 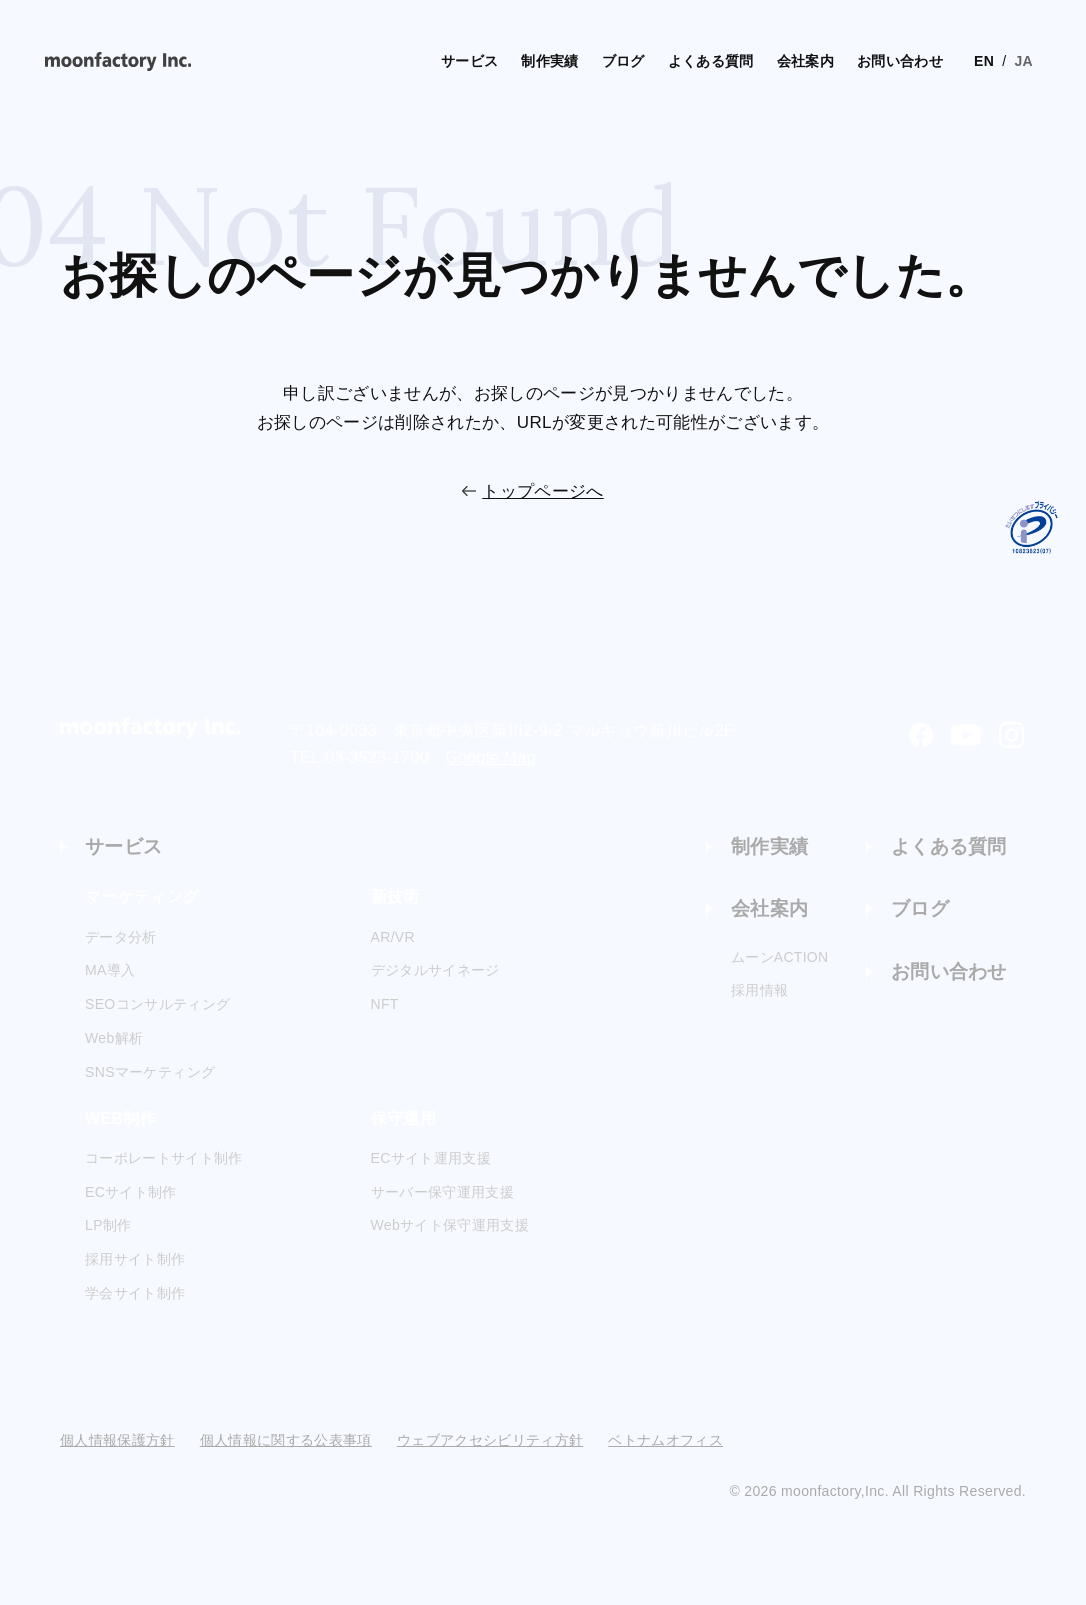 What do you see at coordinates (574, 60) in the screenshot?
I see `ブログ` at bounding box center [574, 60].